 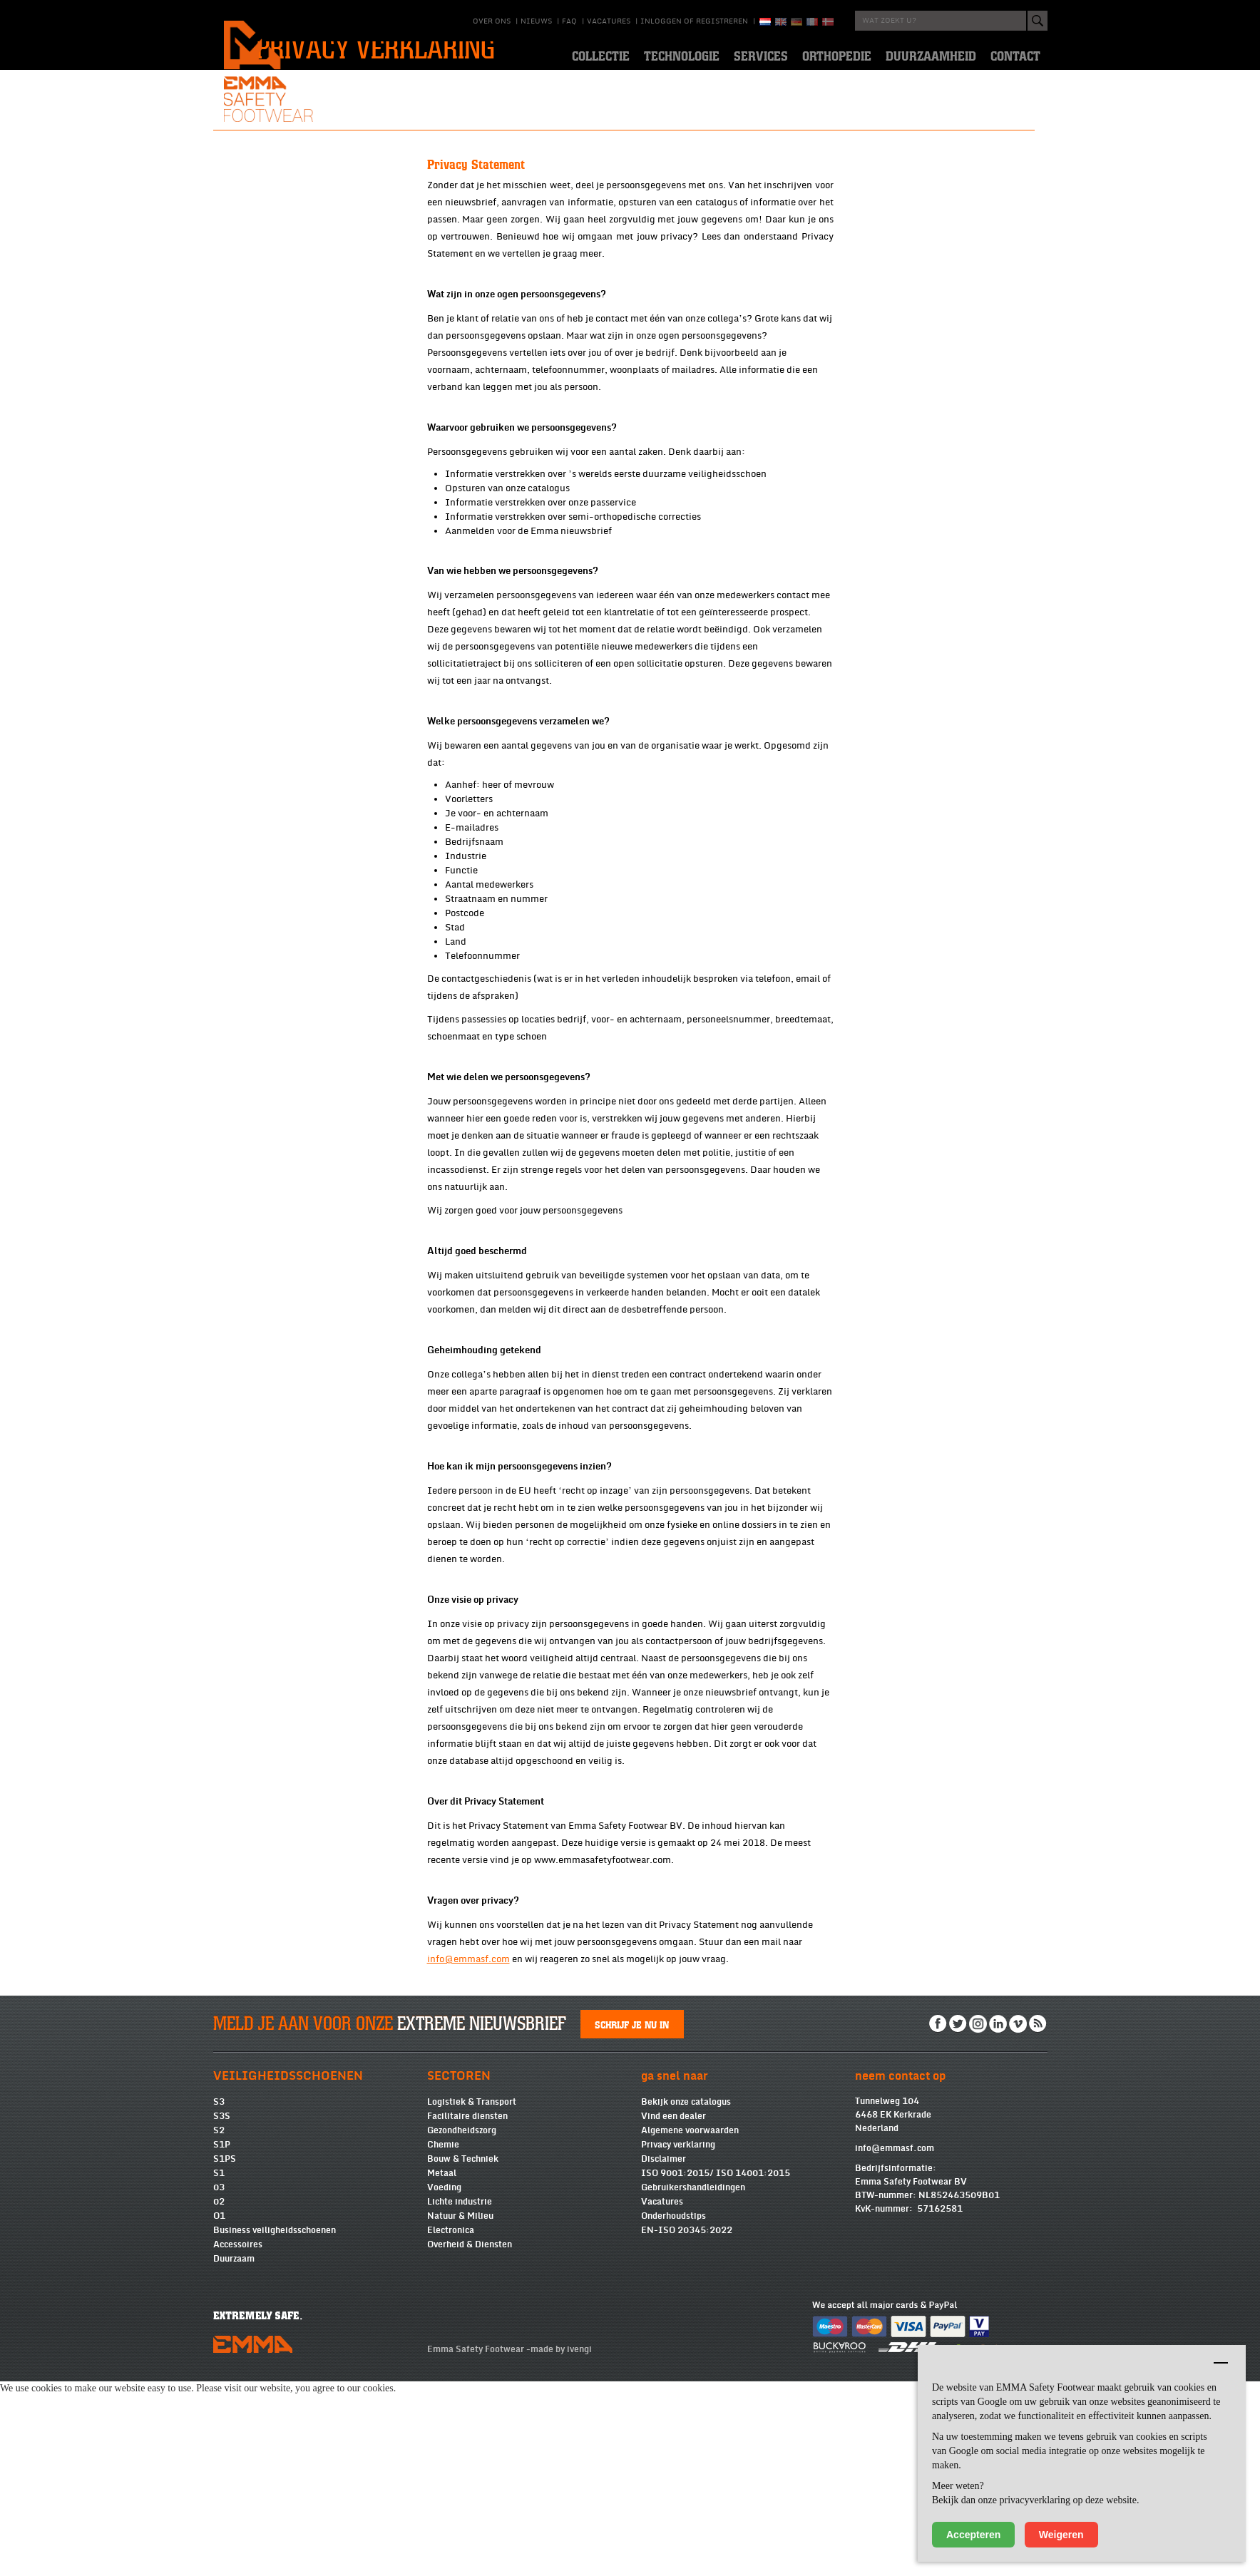 I want to click on S1P, so click(x=221, y=2339).